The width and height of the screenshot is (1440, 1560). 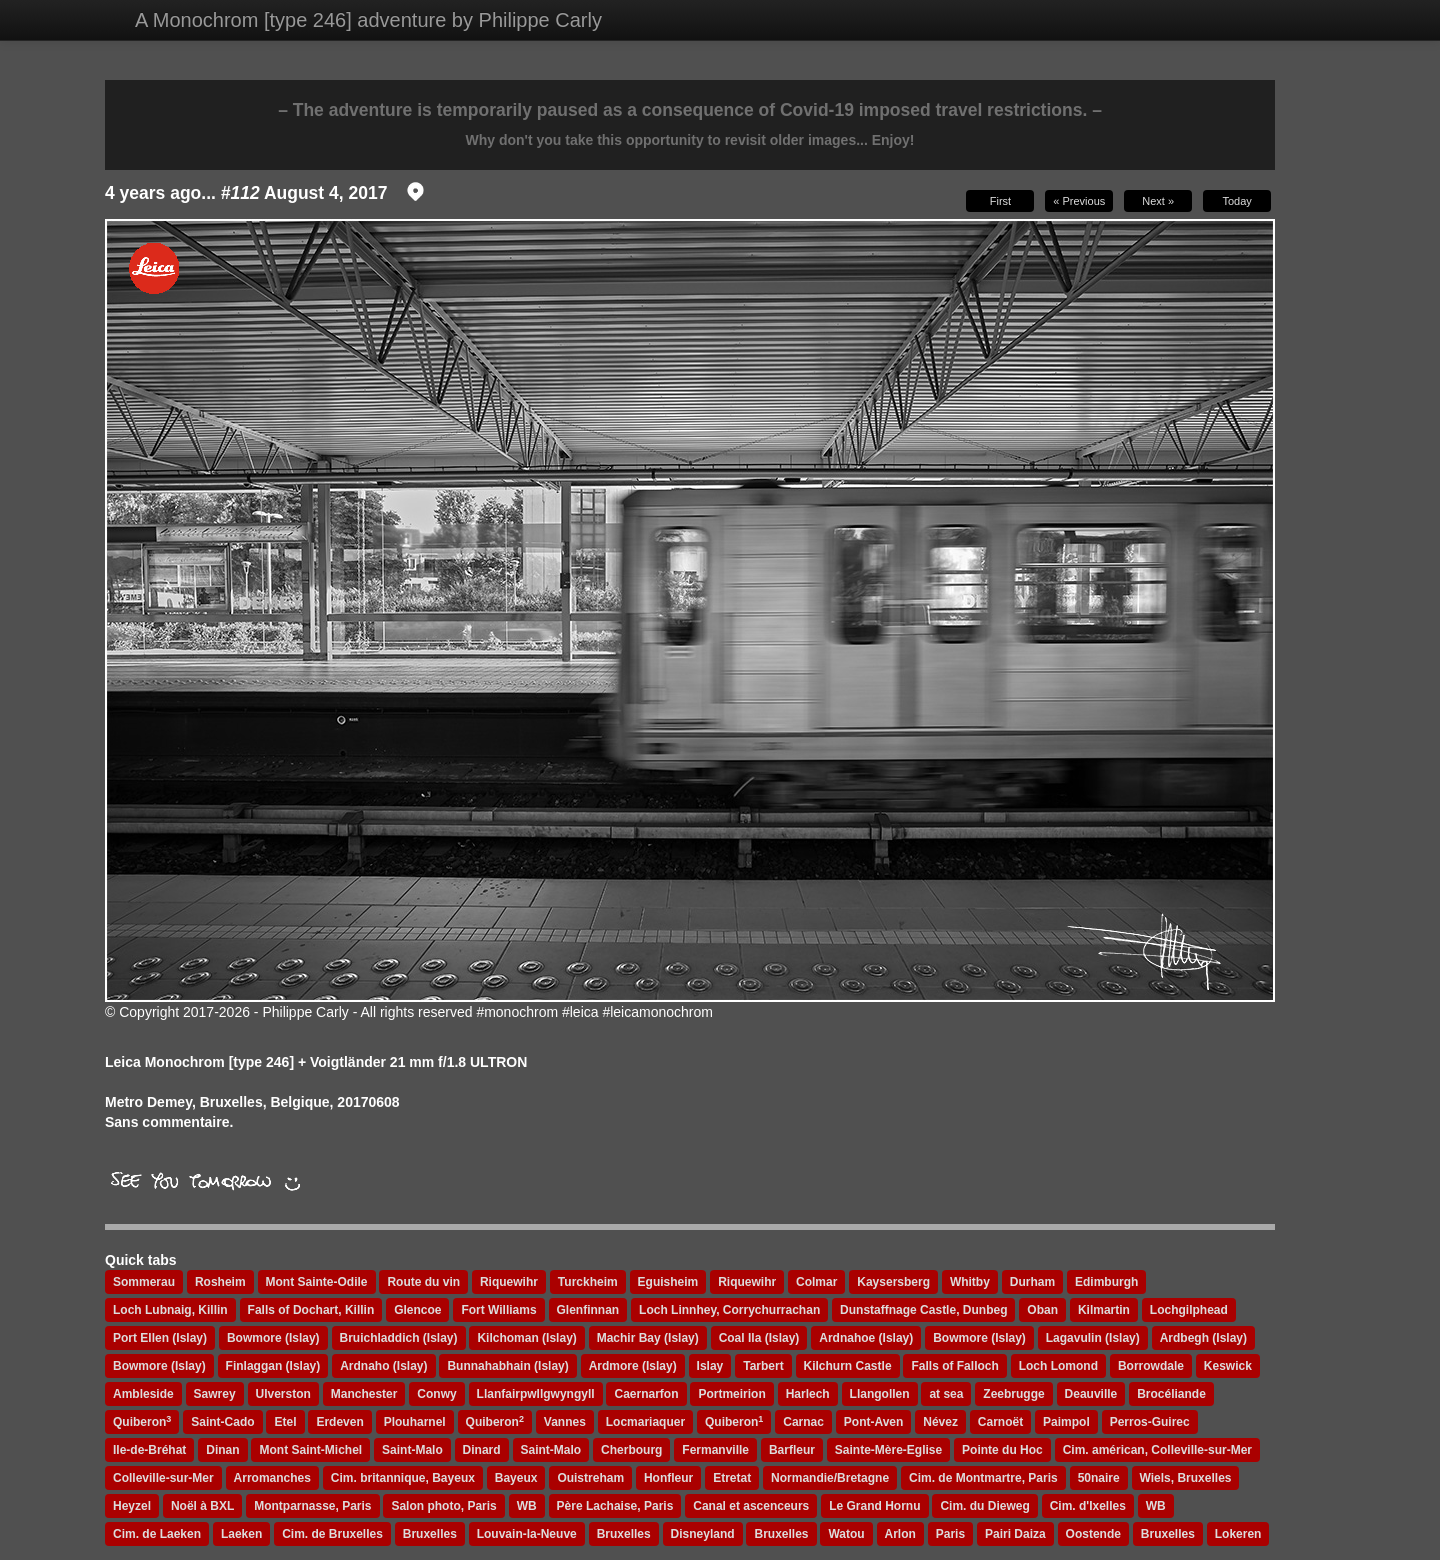 I want to click on Arromanches, so click(x=272, y=1478).